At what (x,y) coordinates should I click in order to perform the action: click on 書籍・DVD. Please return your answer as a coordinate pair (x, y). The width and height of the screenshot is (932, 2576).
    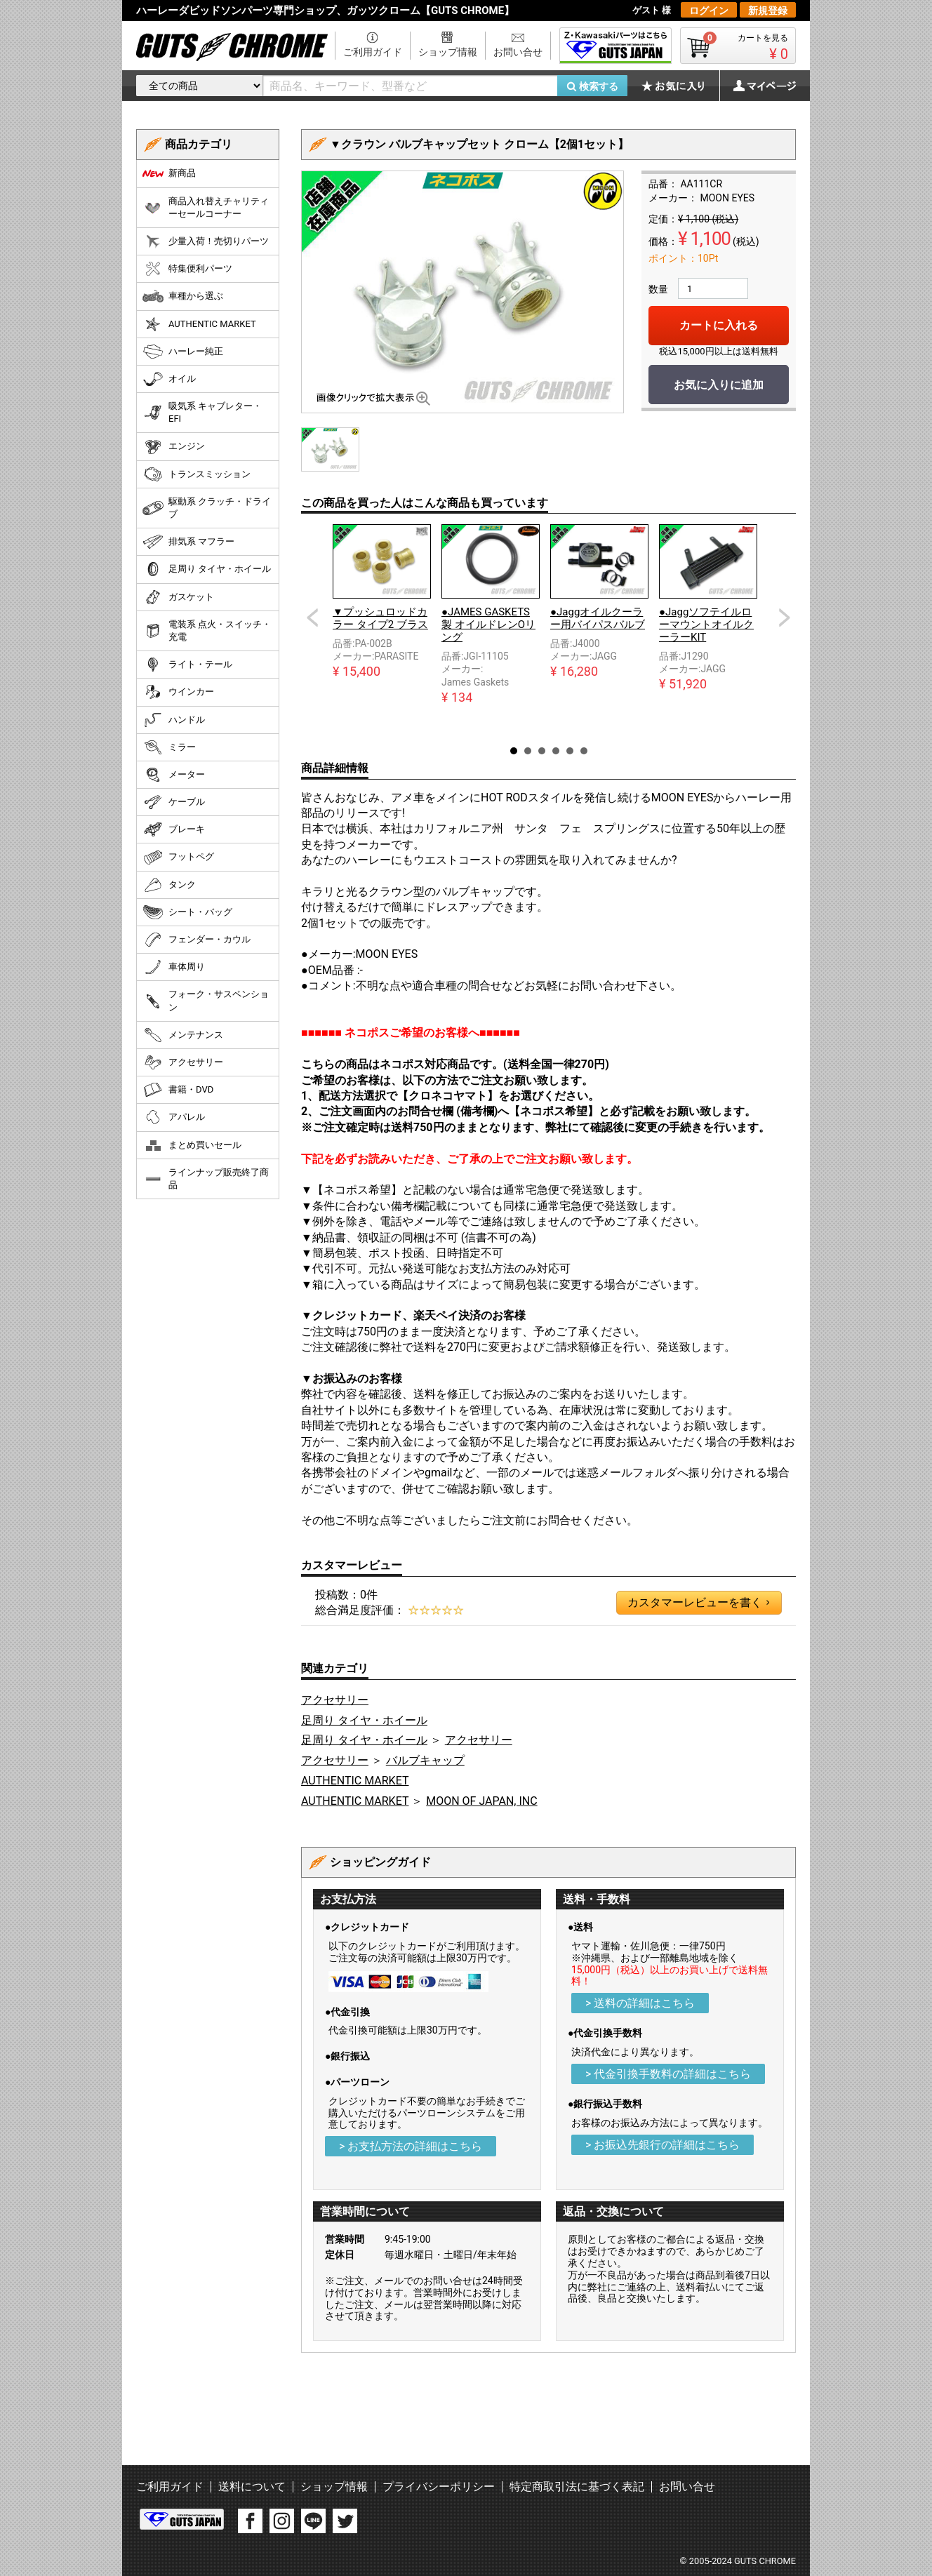
    Looking at the image, I should click on (177, 1090).